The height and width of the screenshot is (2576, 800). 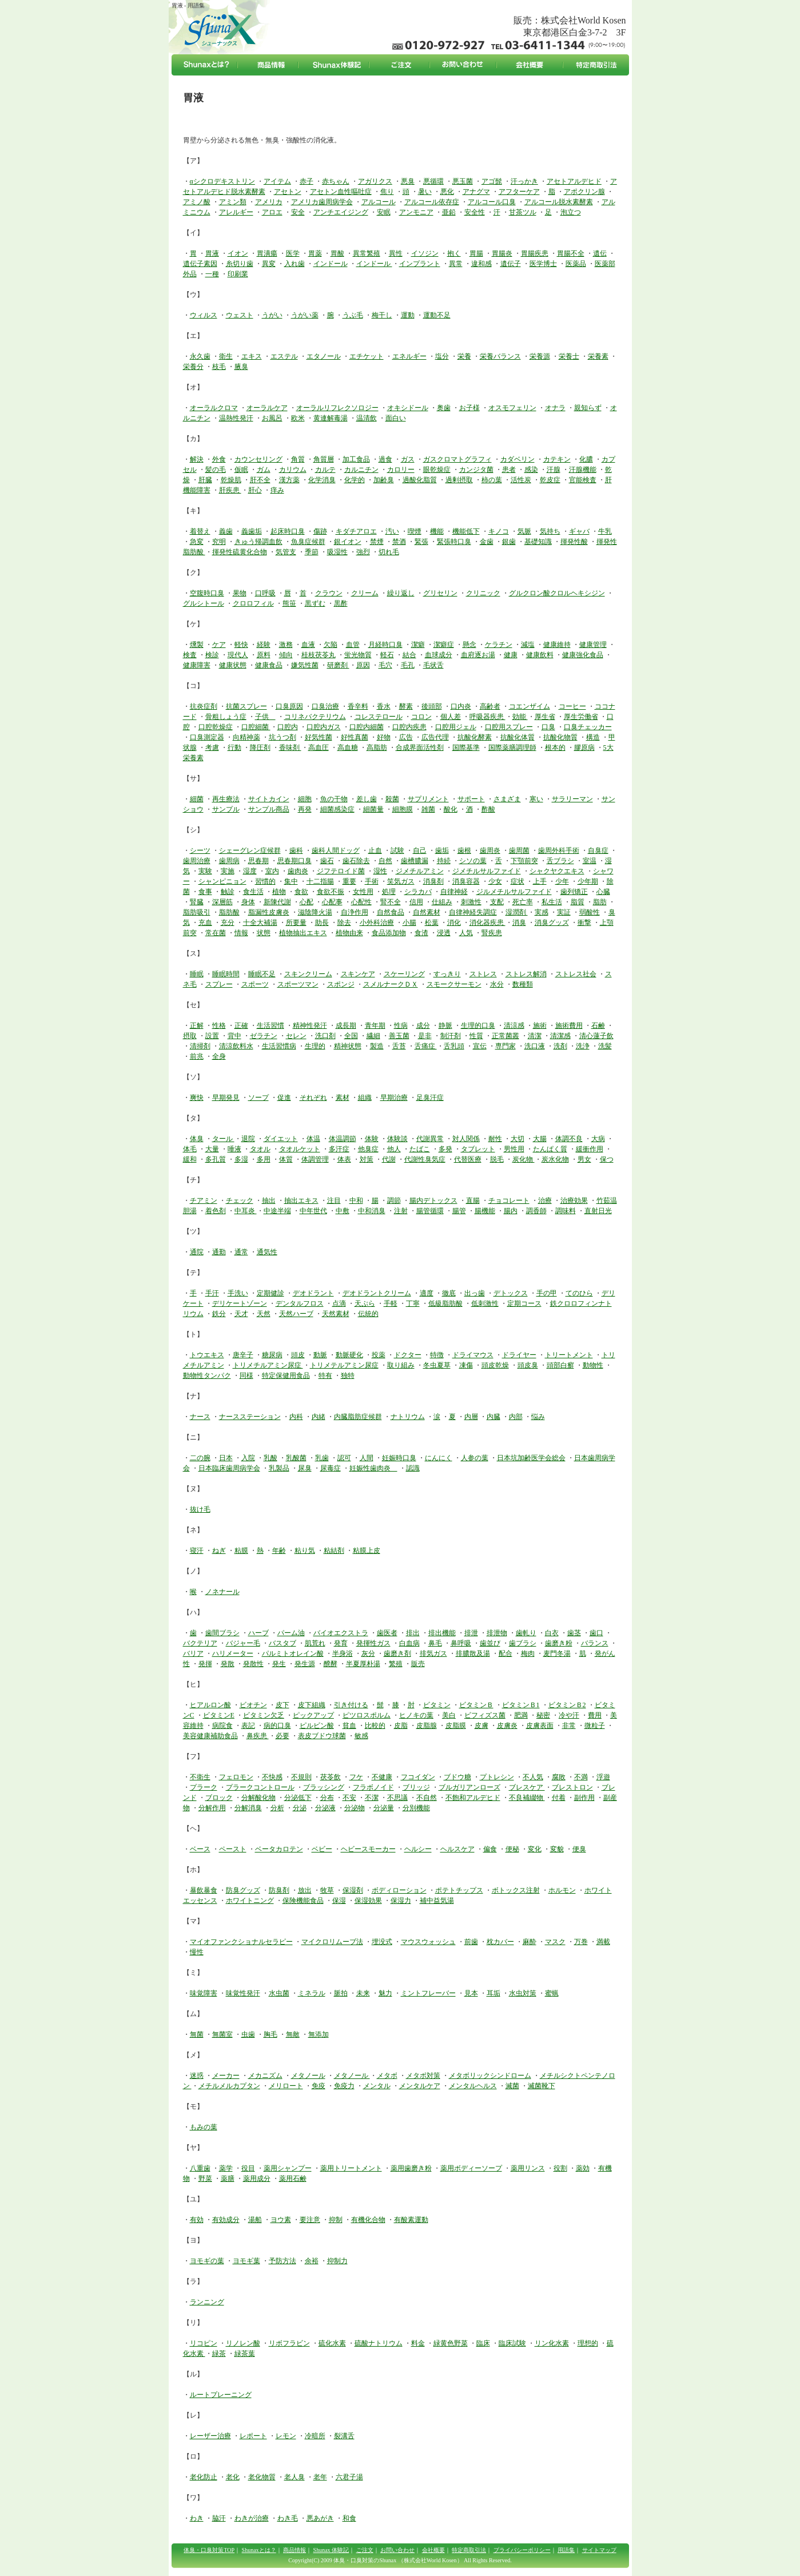 What do you see at coordinates (226, 2220) in the screenshot?
I see `有効成分` at bounding box center [226, 2220].